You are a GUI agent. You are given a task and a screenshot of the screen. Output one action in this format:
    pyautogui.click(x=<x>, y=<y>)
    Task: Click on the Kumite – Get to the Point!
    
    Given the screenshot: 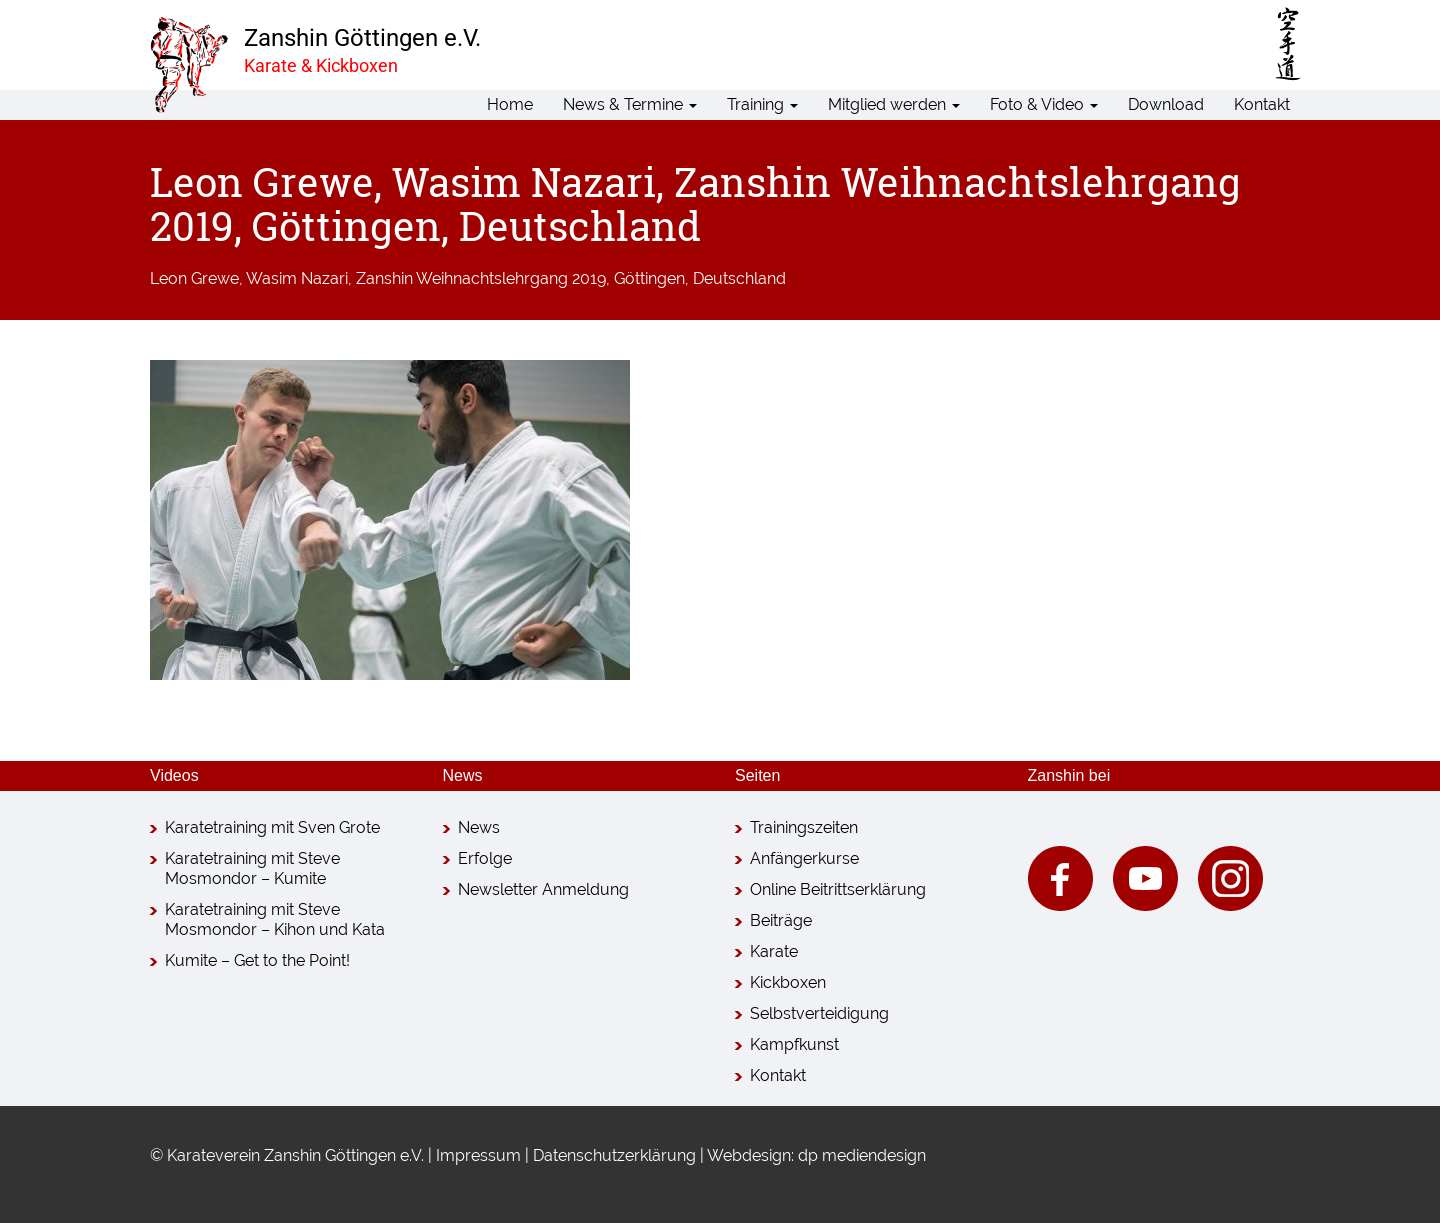 What is the action you would take?
    pyautogui.click(x=257, y=960)
    